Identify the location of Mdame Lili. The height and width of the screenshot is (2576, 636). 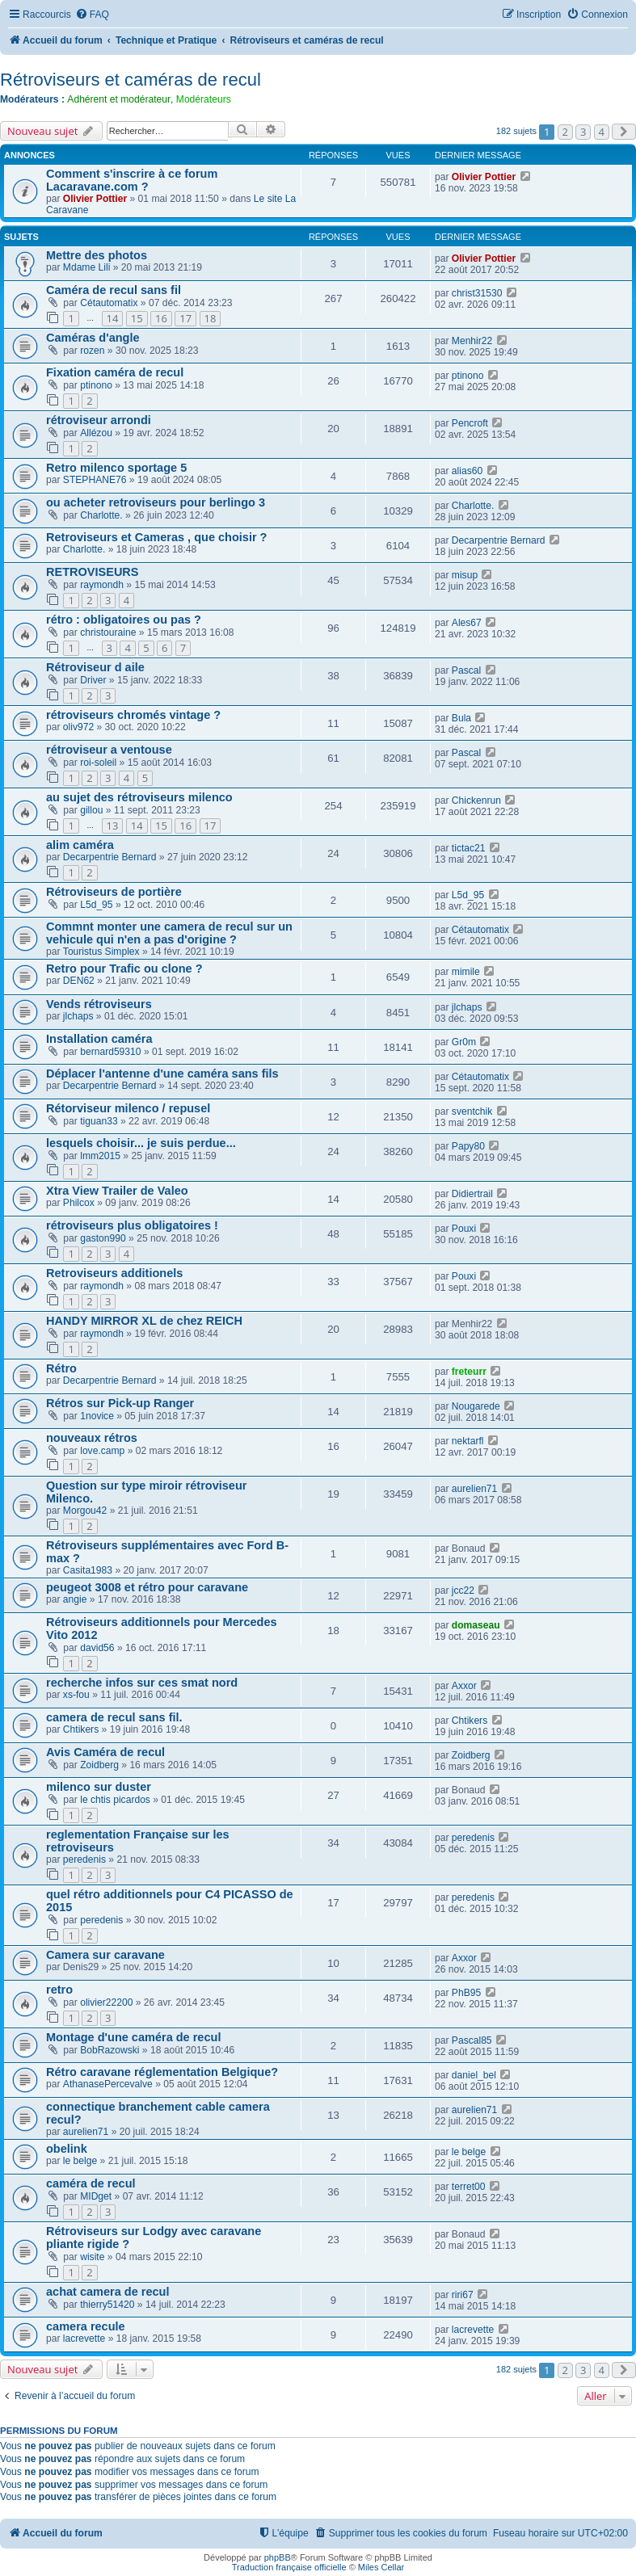
(86, 267).